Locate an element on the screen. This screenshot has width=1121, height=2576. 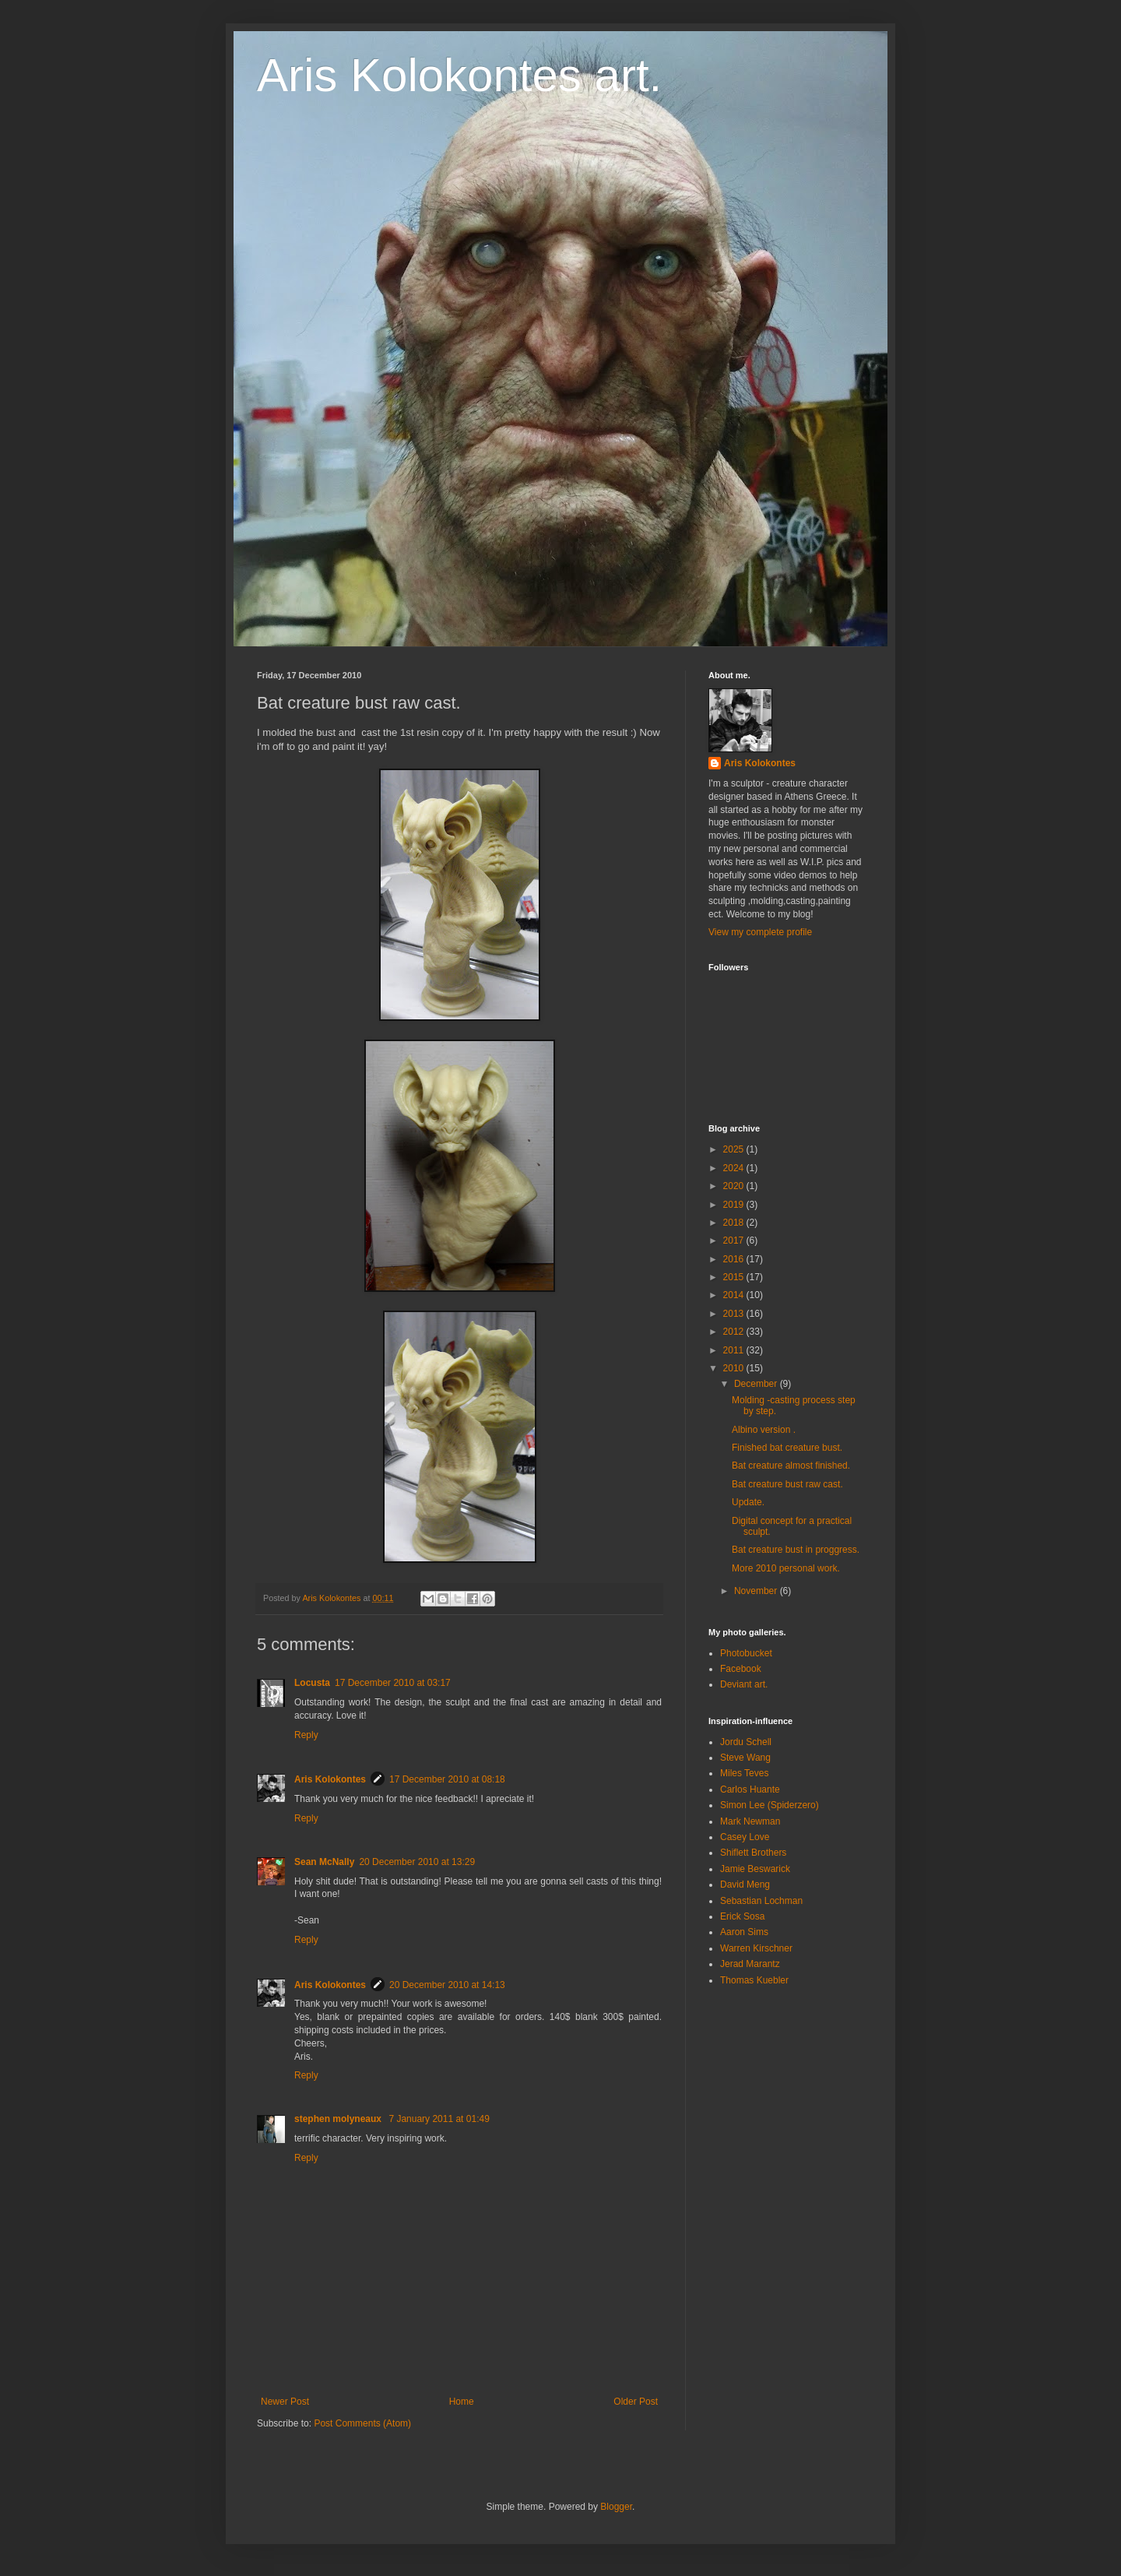
7 January 2011 at 01:49 is located at coordinates (438, 2118).